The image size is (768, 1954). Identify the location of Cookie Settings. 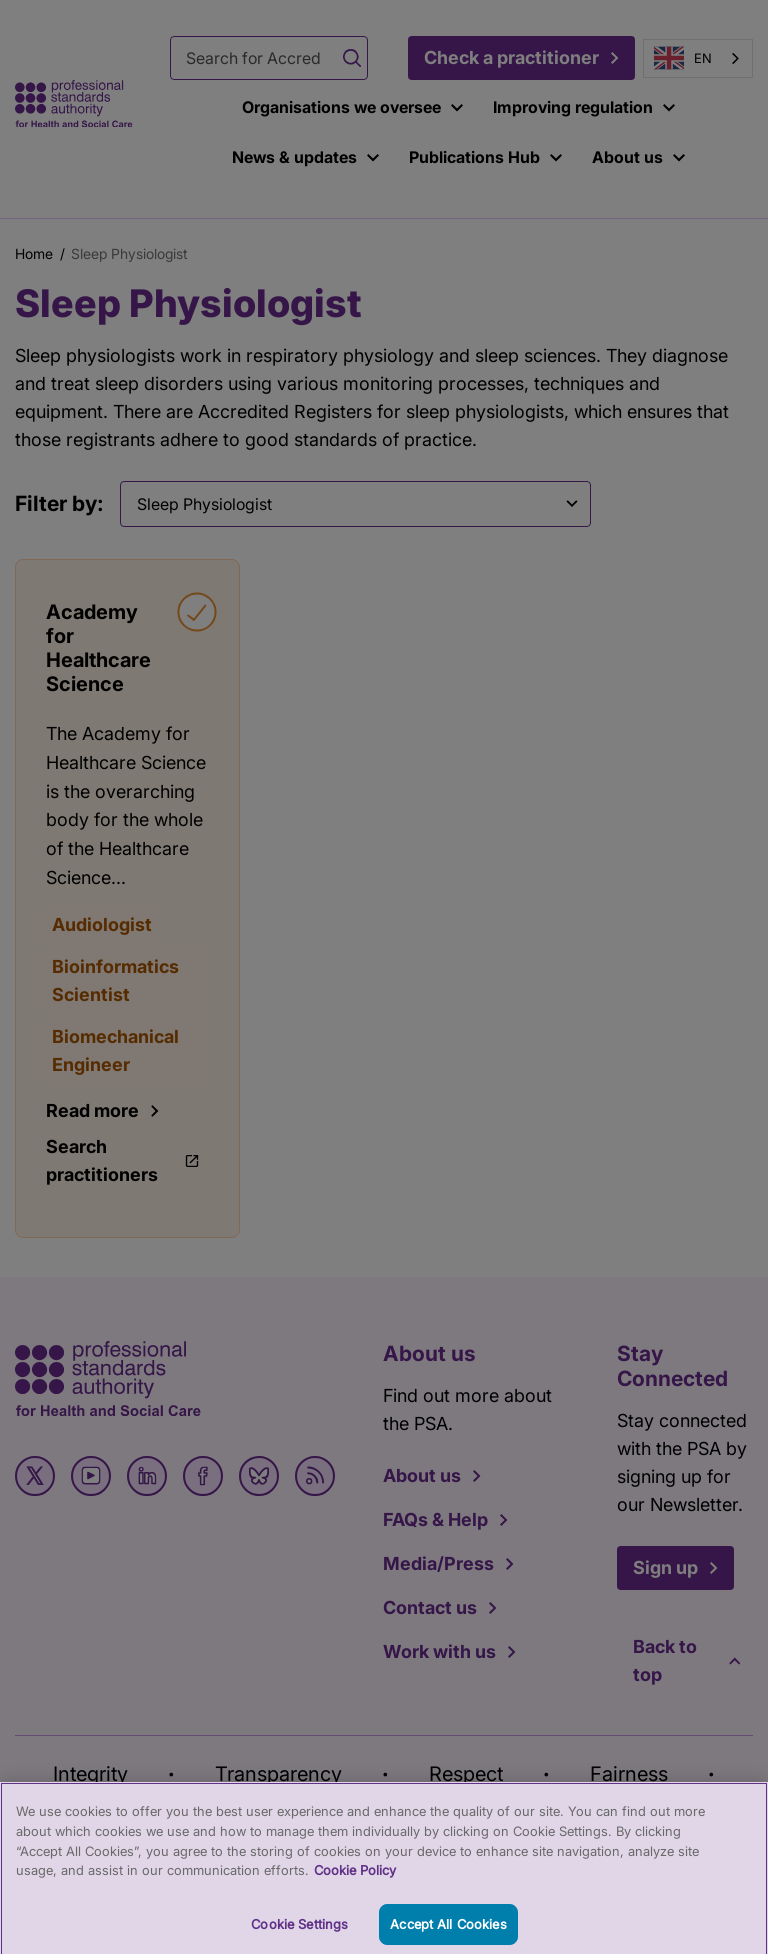
(299, 1931).